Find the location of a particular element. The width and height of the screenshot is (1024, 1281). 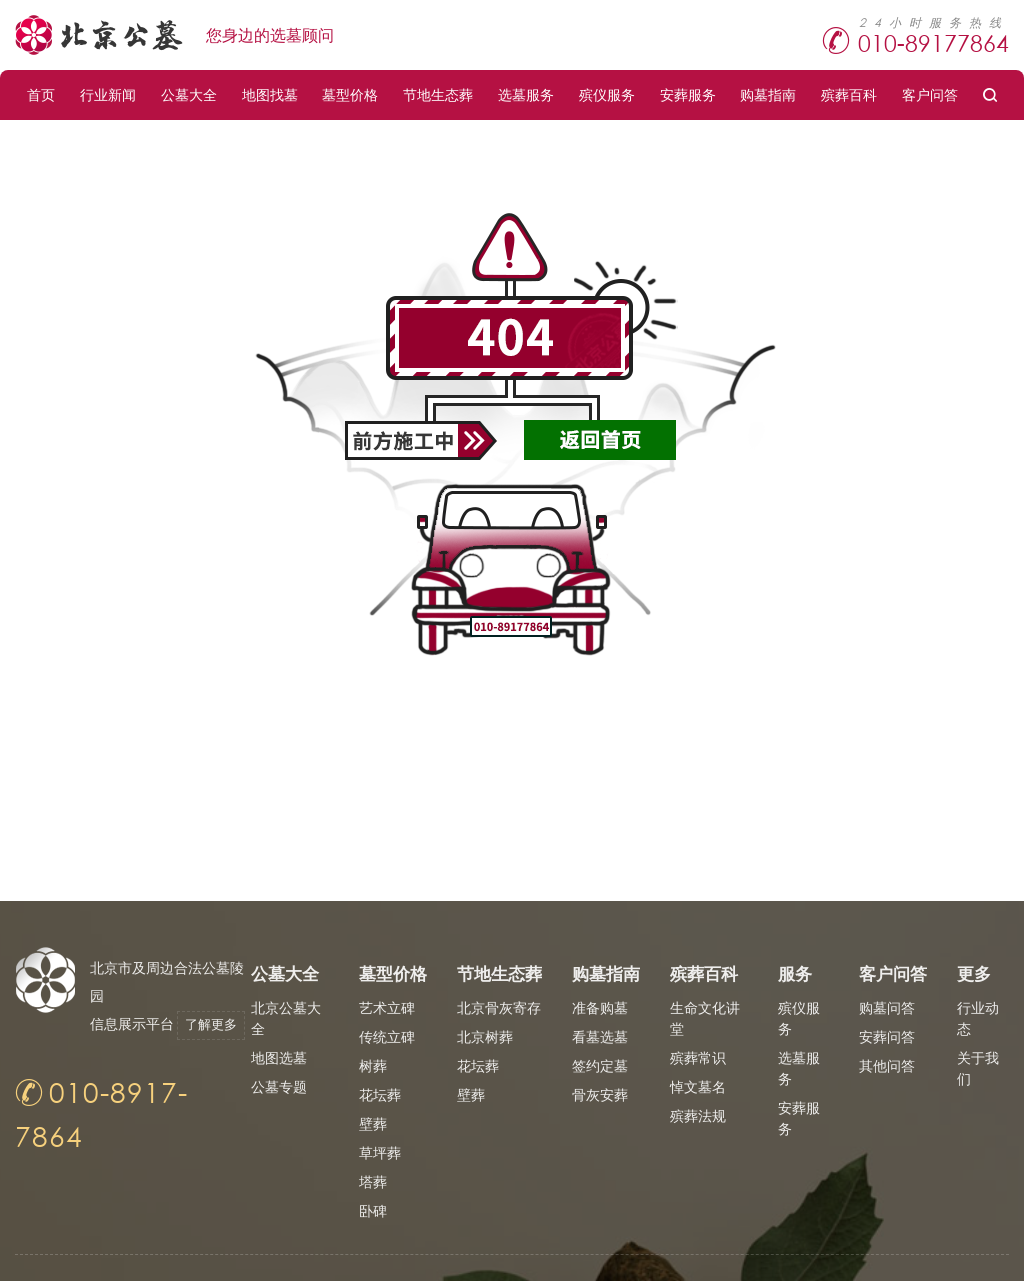

草坪葬 is located at coordinates (380, 1152).